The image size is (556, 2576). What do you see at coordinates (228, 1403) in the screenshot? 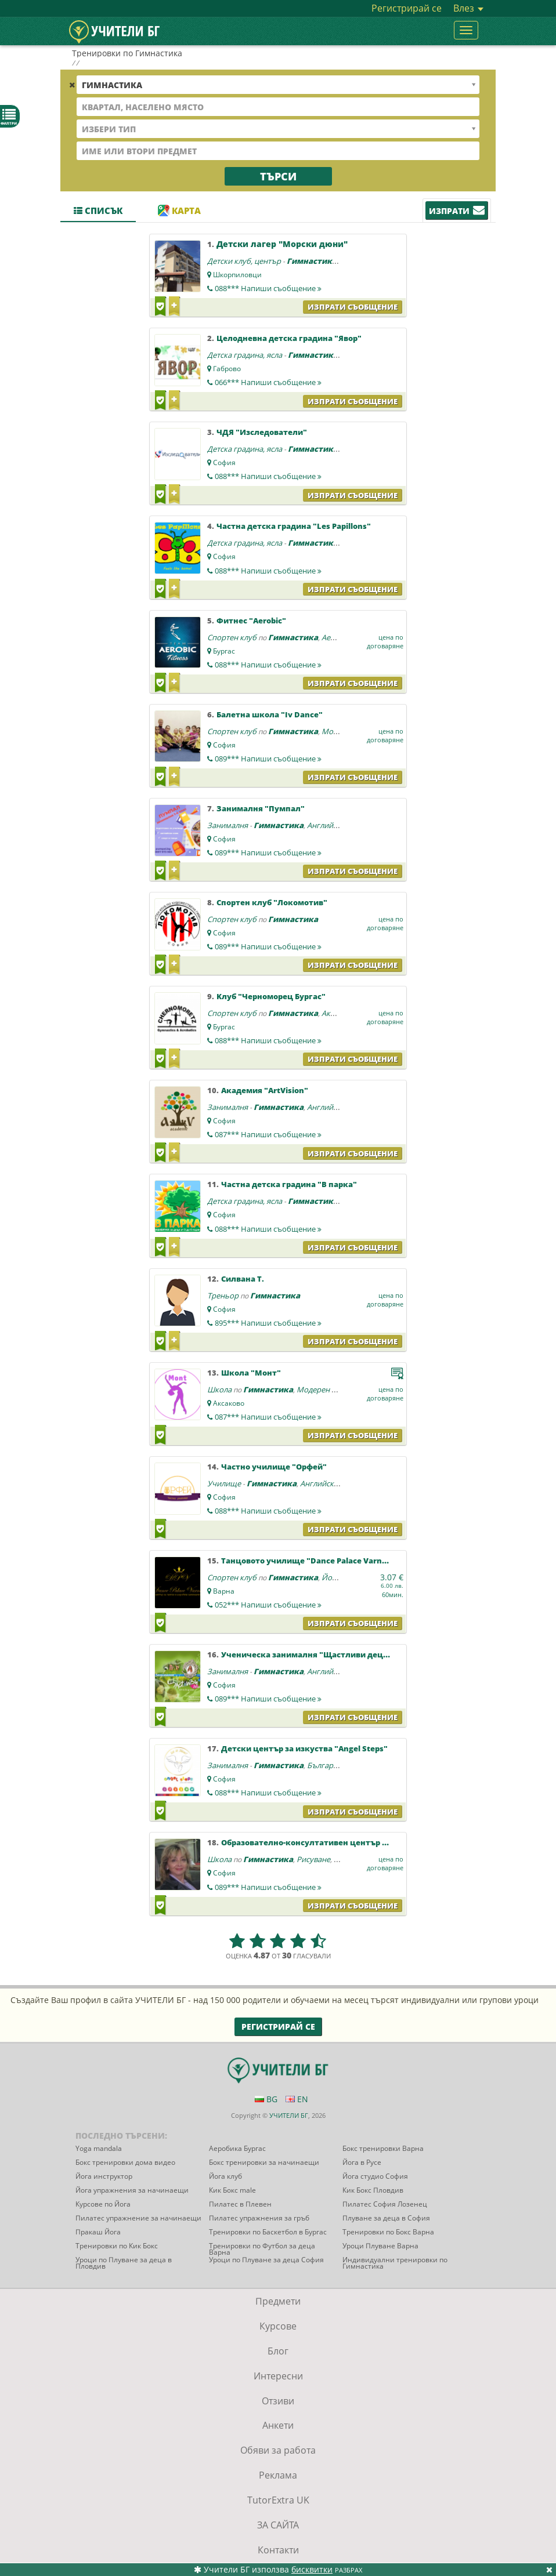
I see `Аксаково` at bounding box center [228, 1403].